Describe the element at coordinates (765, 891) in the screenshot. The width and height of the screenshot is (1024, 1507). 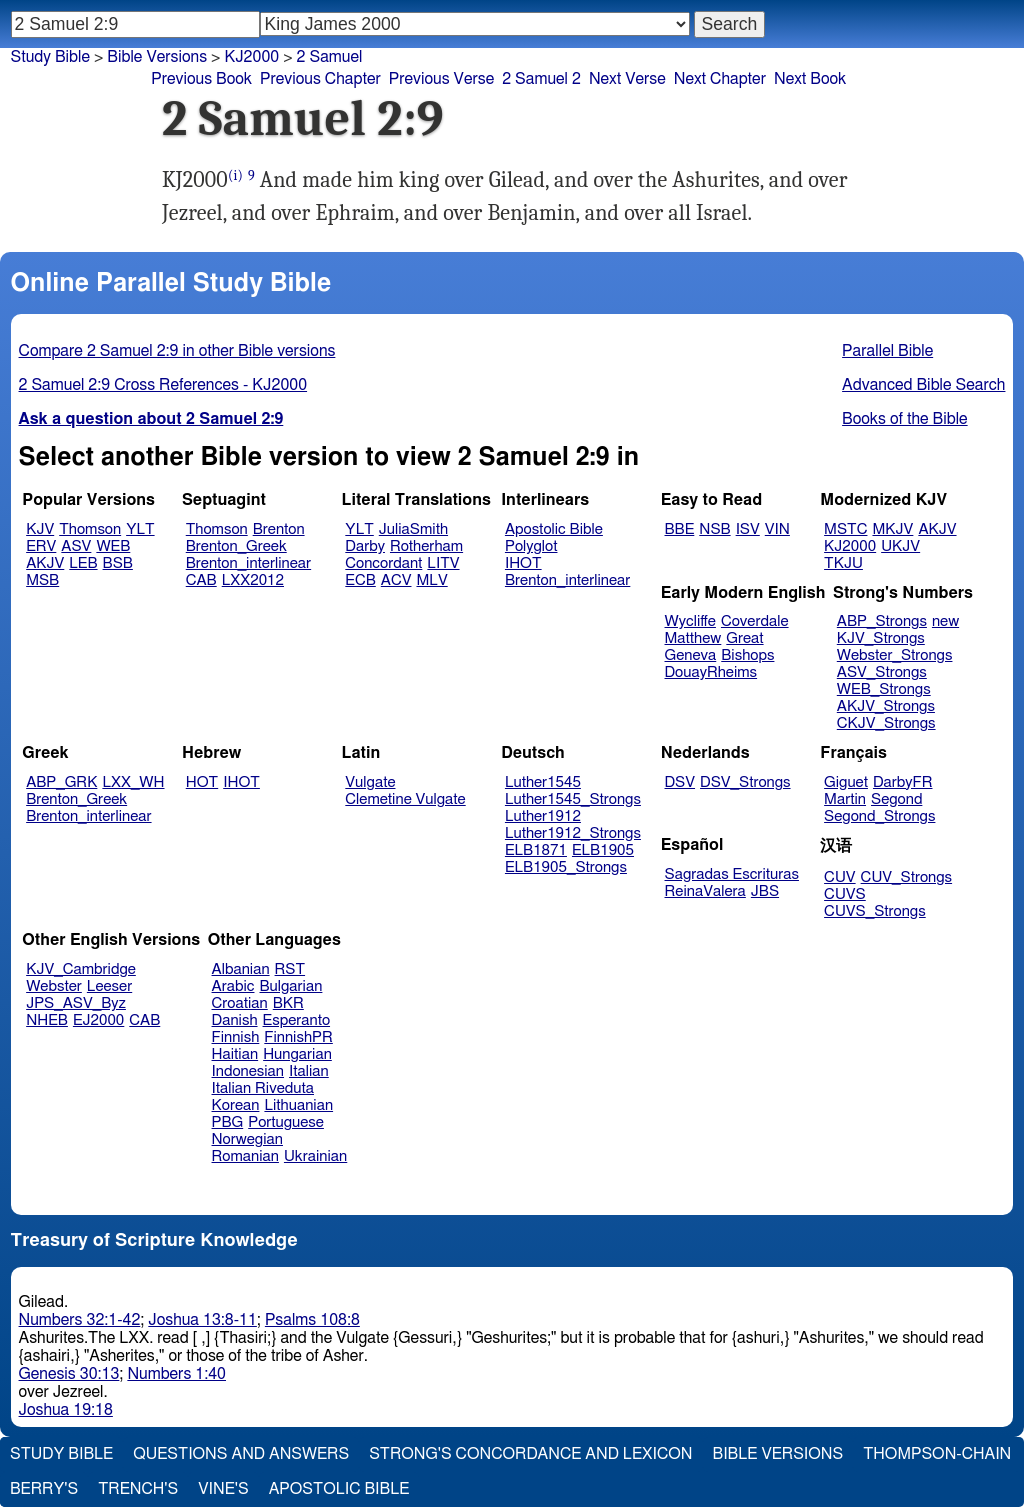
I see `JBS` at that location.